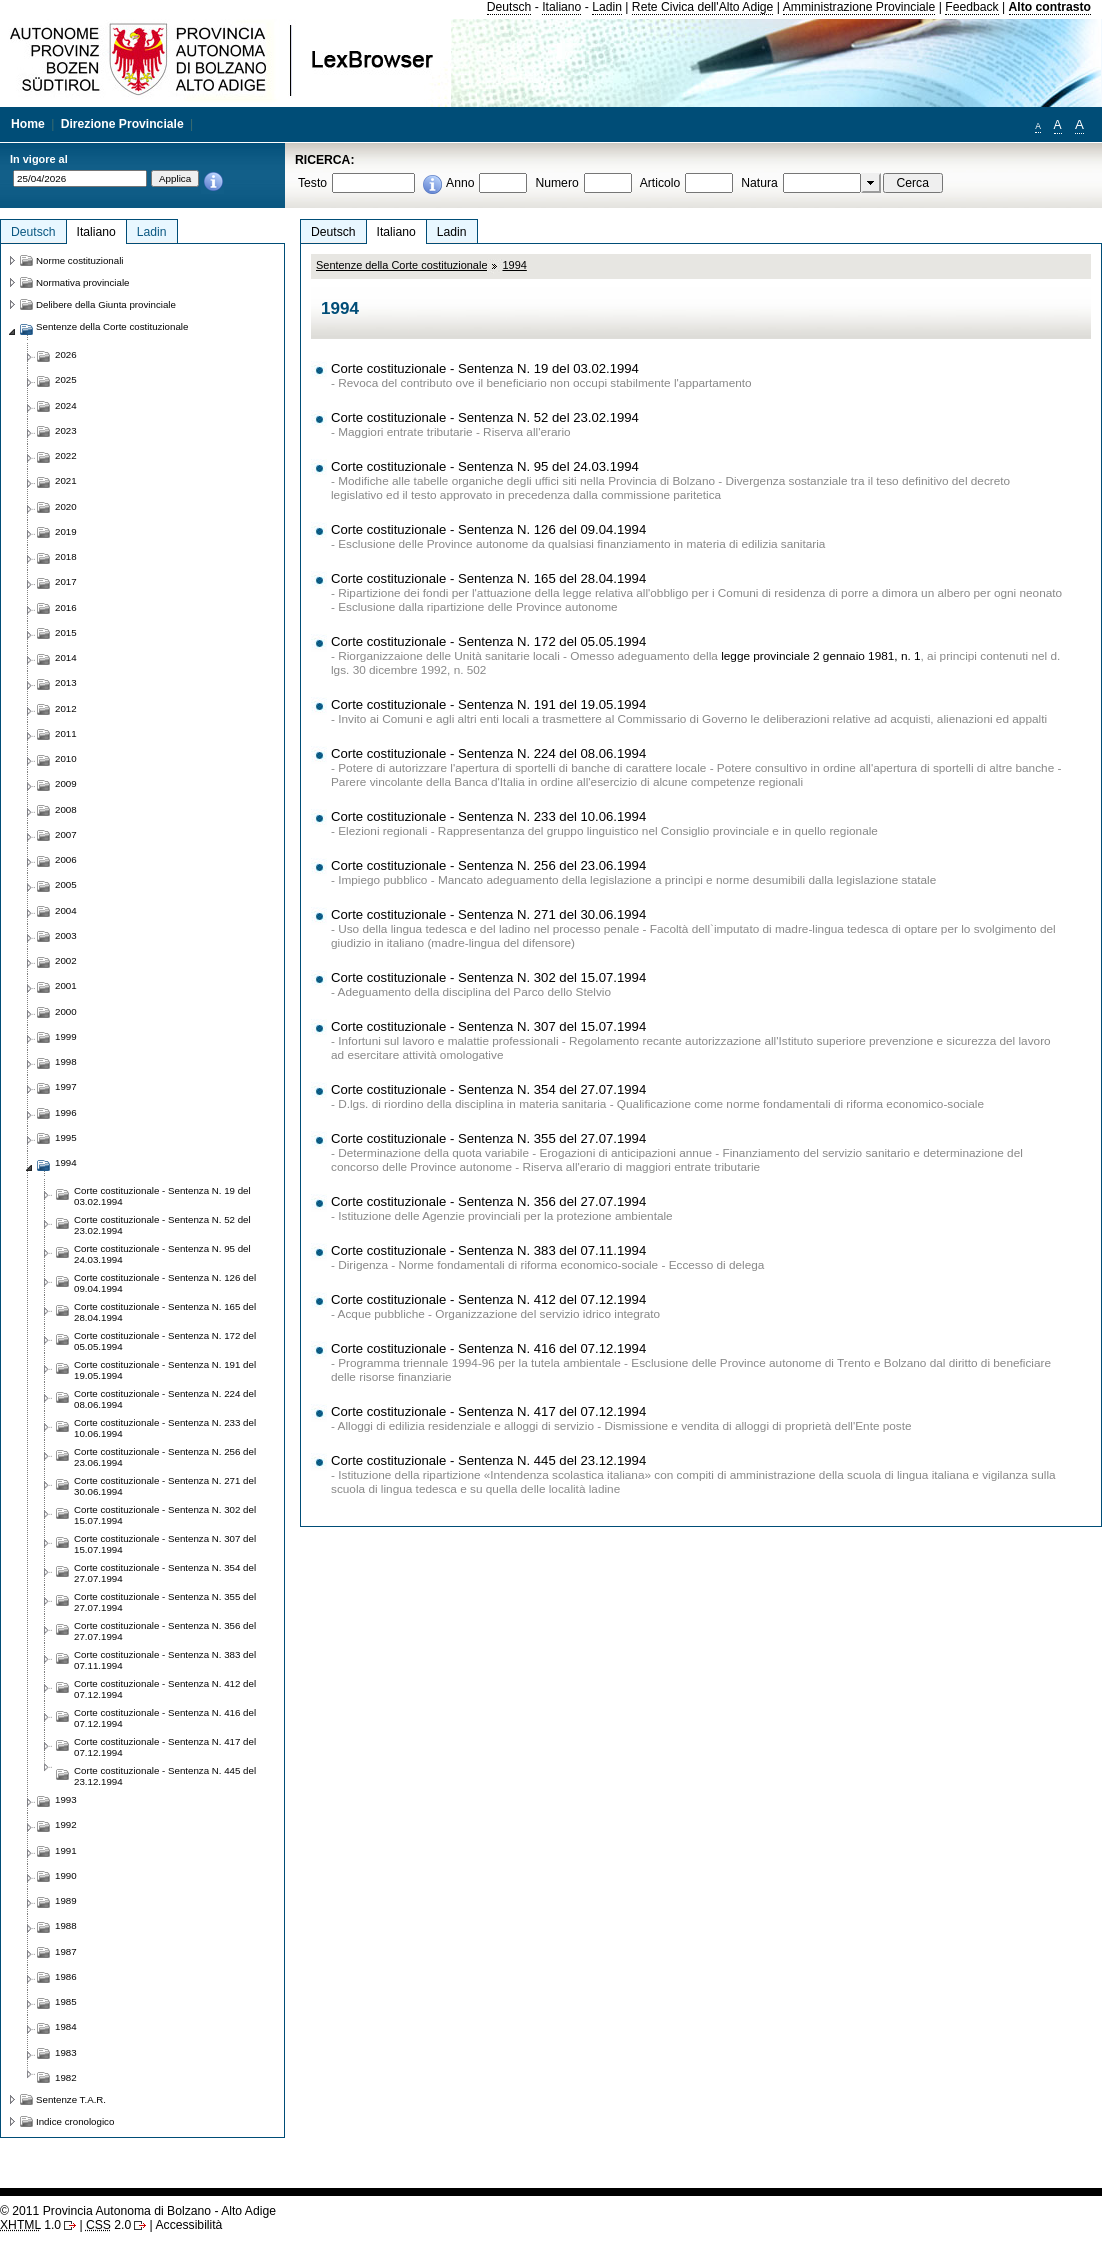 The image size is (1102, 2254). Describe the element at coordinates (488, 704) in the screenshot. I see `Corte costituzionale - Sentenza N. 191 del 19.05.1994` at that location.